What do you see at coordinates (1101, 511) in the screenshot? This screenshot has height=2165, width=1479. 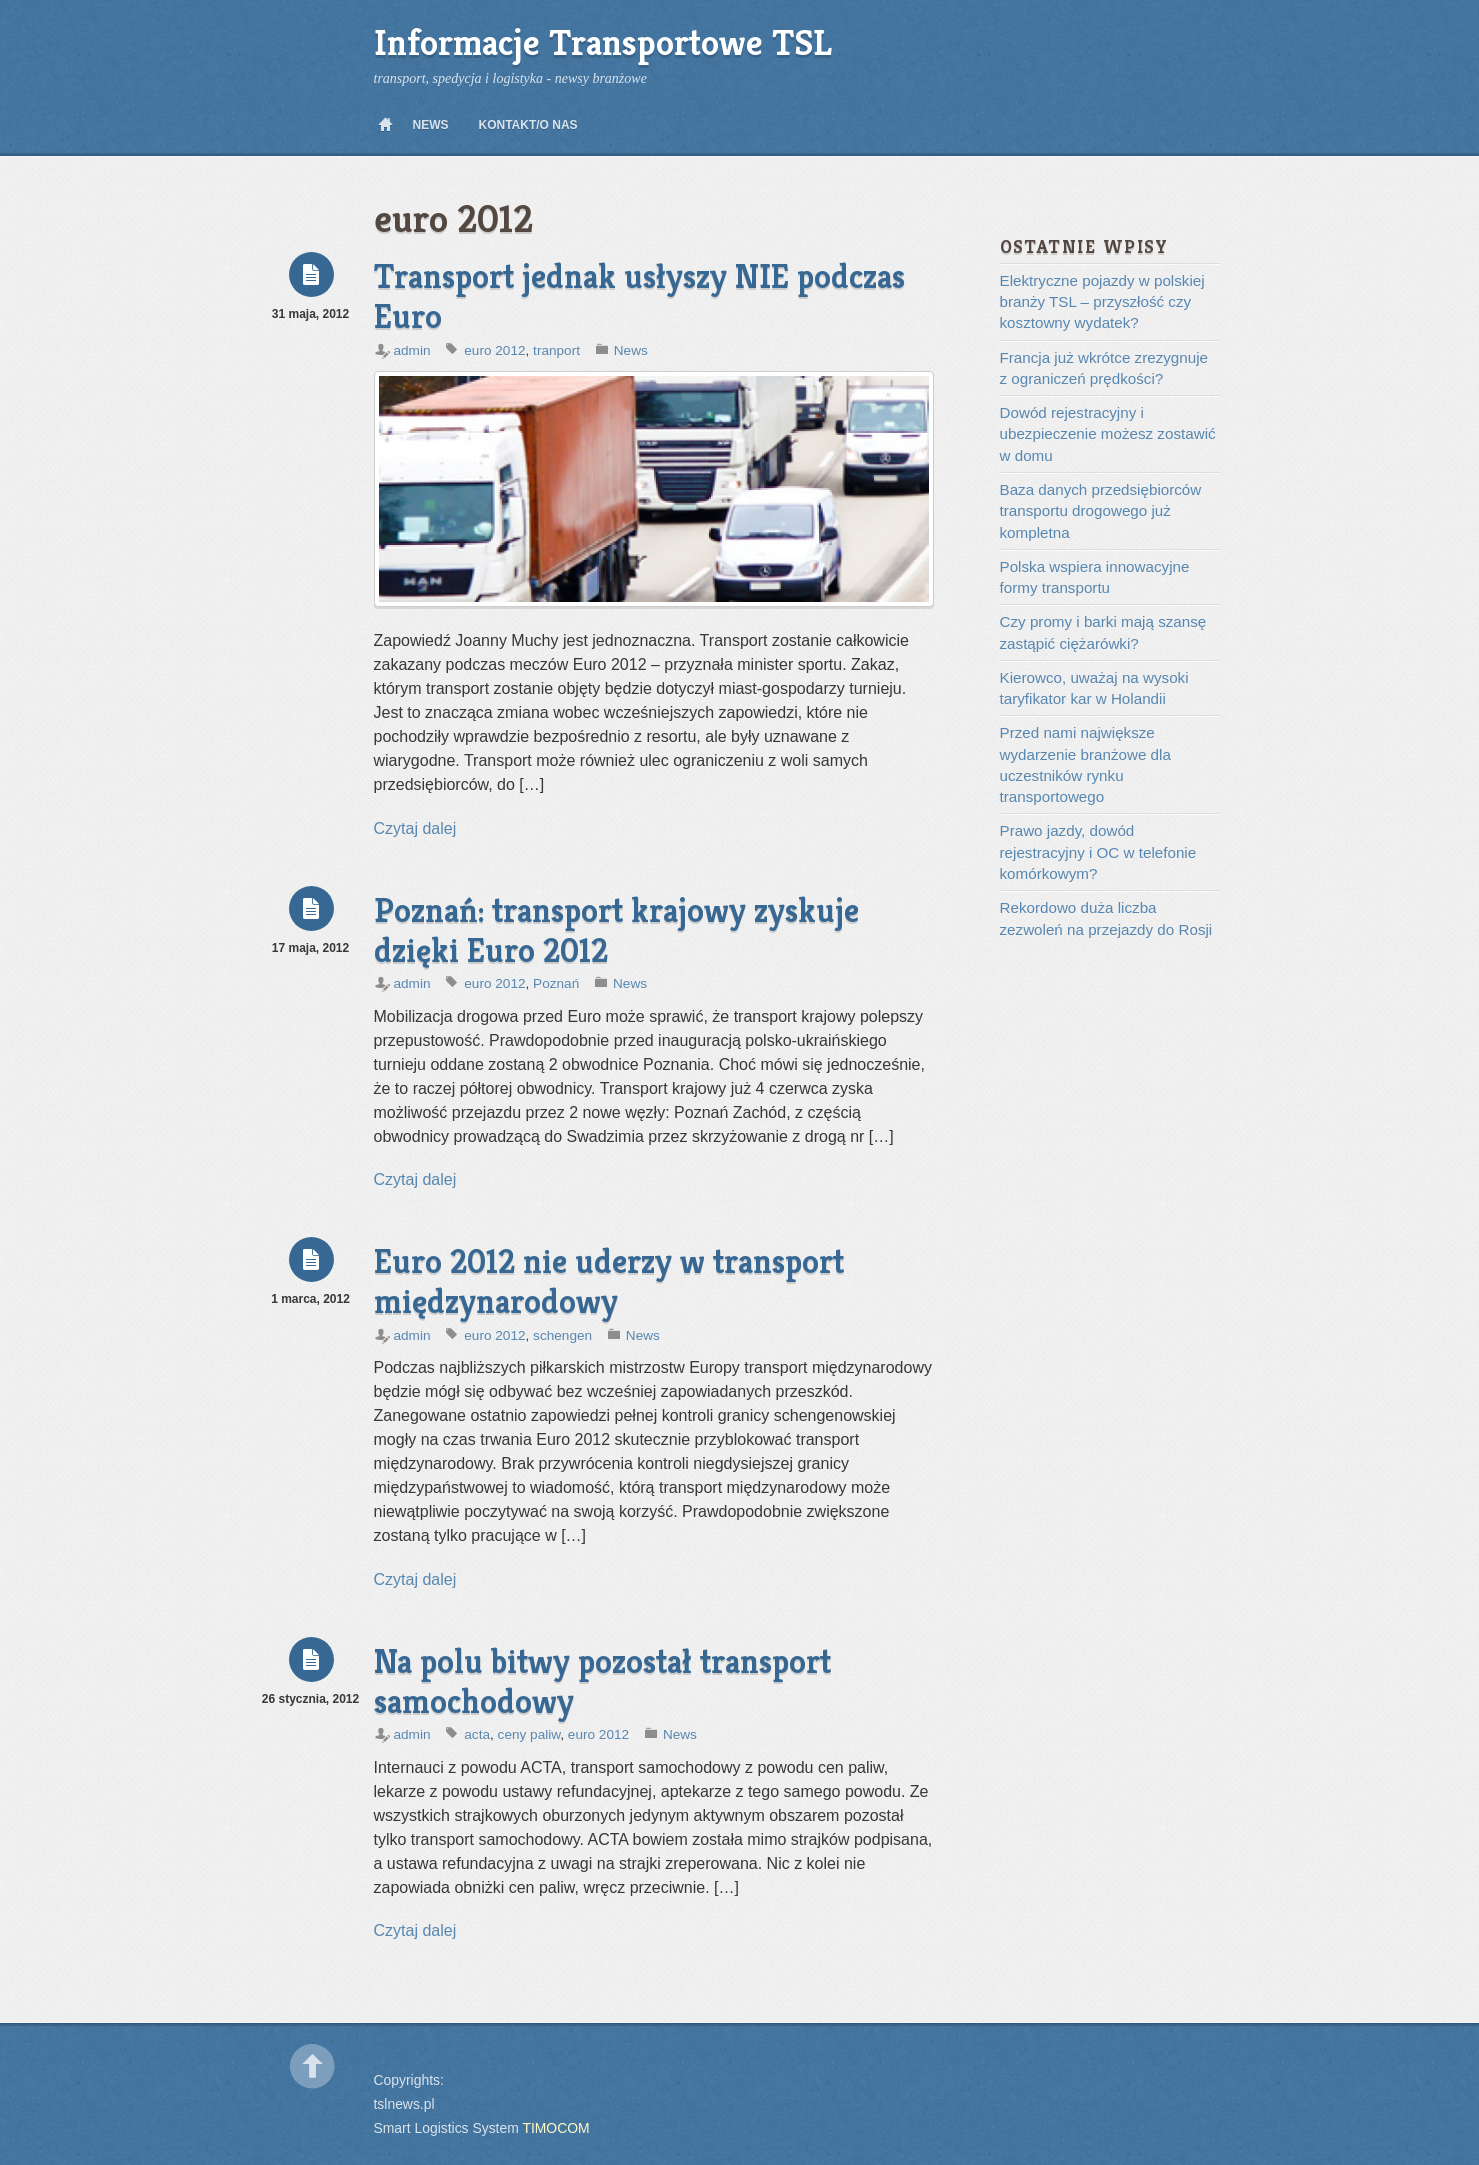 I see `Baza danych przedsiębiorców transportu drogowego już kompletna` at bounding box center [1101, 511].